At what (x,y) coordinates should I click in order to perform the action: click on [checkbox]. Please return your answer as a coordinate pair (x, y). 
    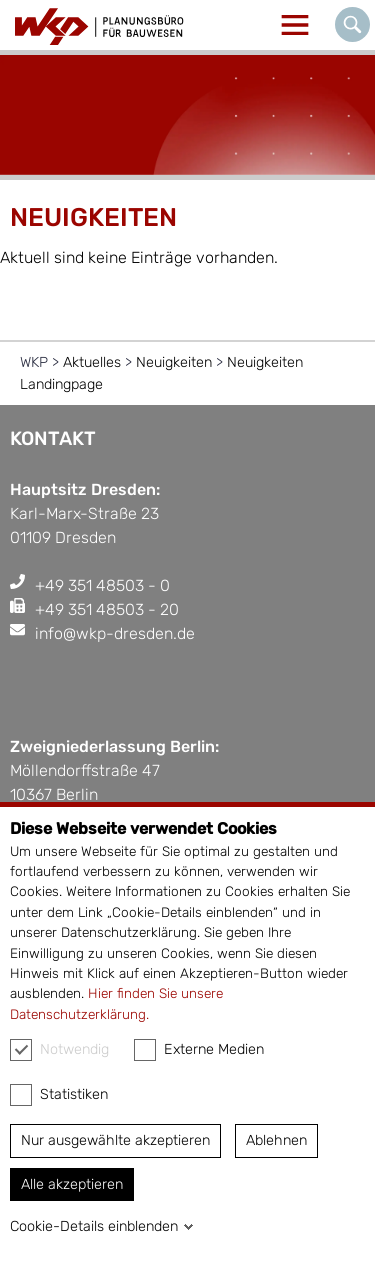
    Looking at the image, I should click on (21, 1050).